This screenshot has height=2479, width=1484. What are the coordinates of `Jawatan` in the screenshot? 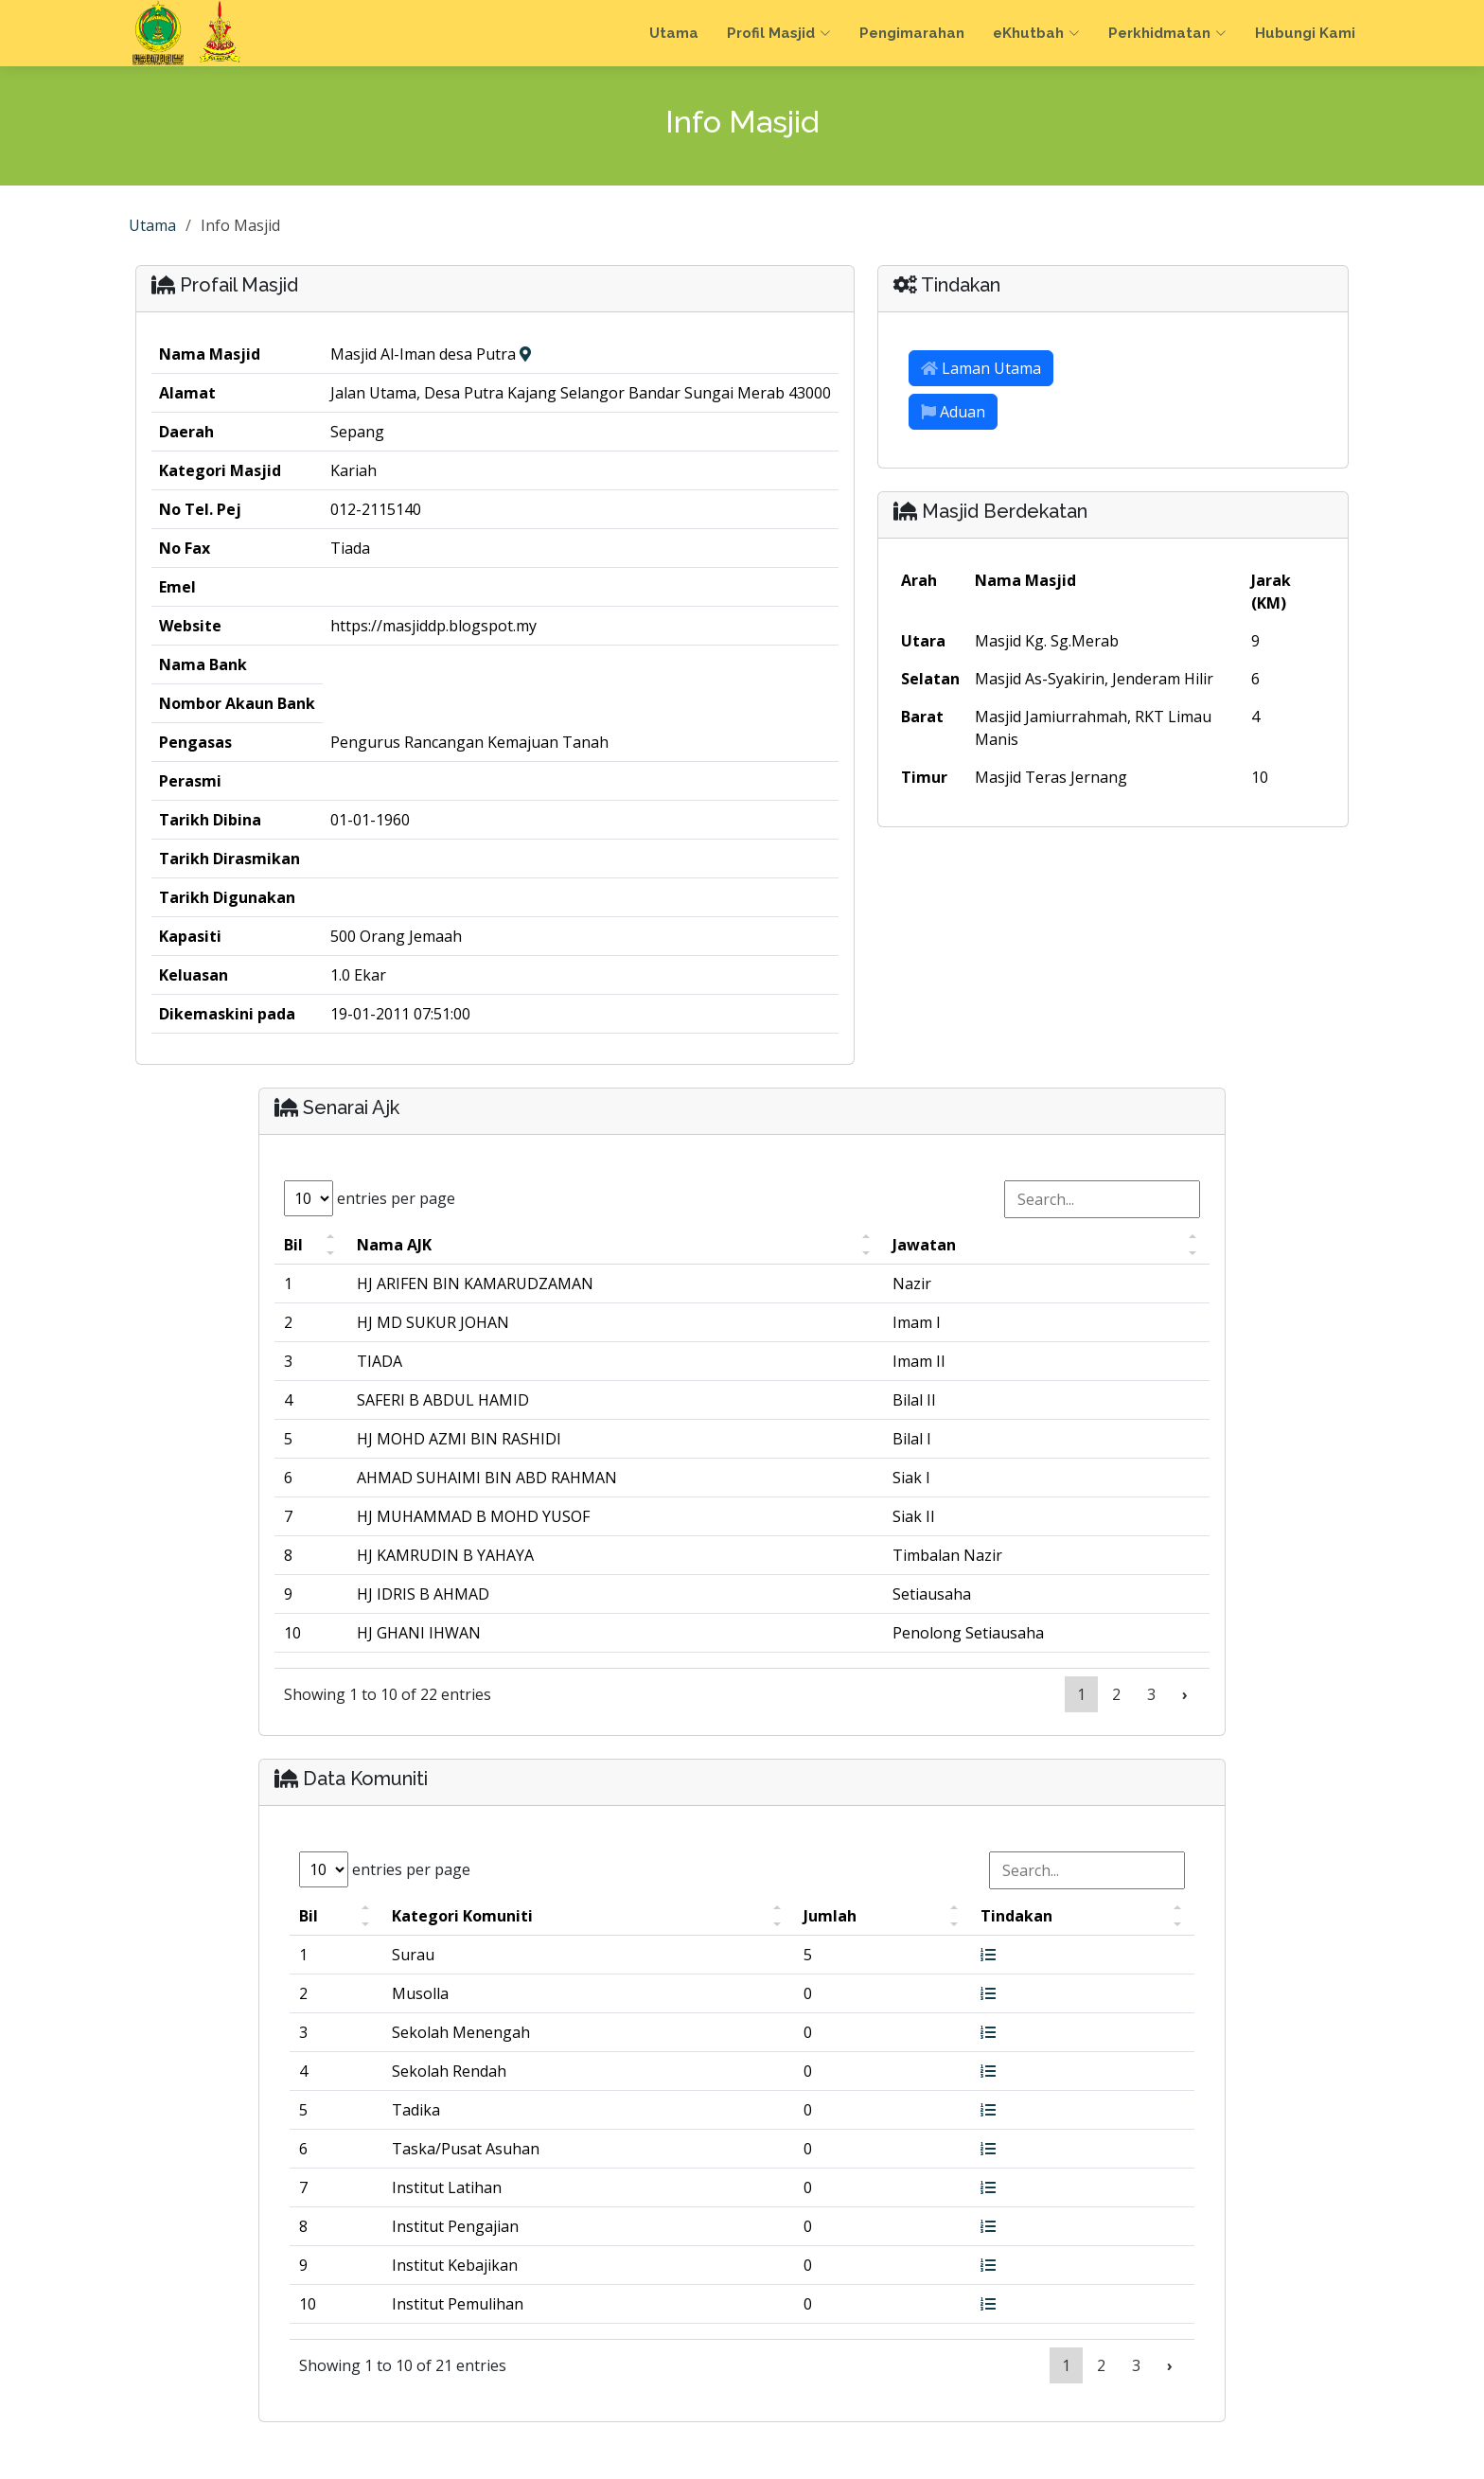 It's located at (924, 1244).